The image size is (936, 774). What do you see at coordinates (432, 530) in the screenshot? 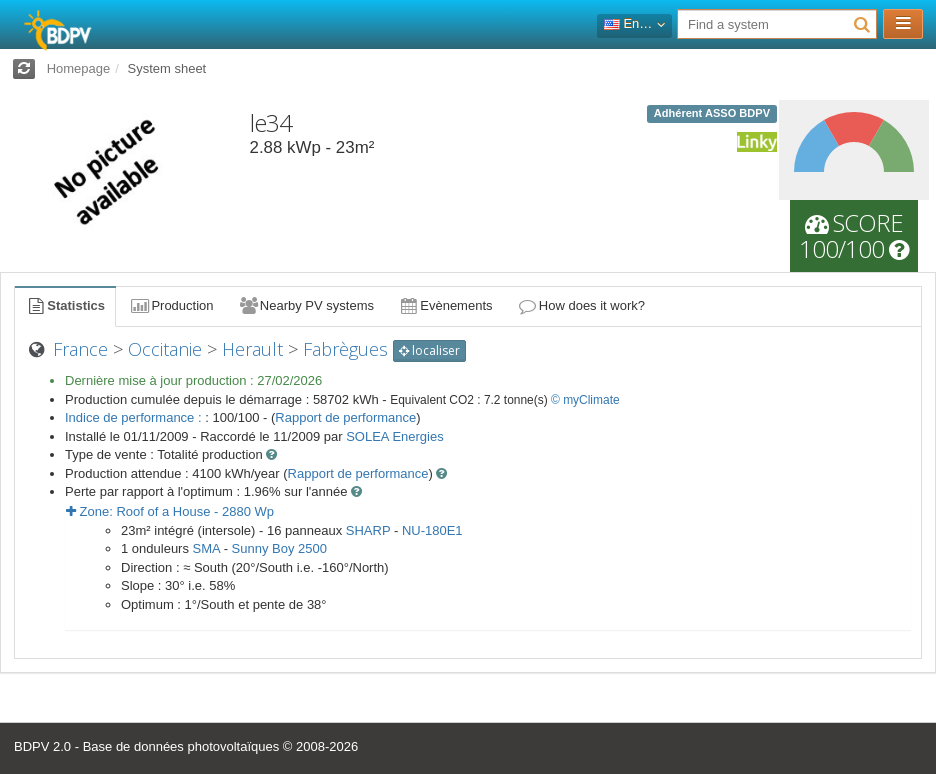
I see `NU-180E1` at bounding box center [432, 530].